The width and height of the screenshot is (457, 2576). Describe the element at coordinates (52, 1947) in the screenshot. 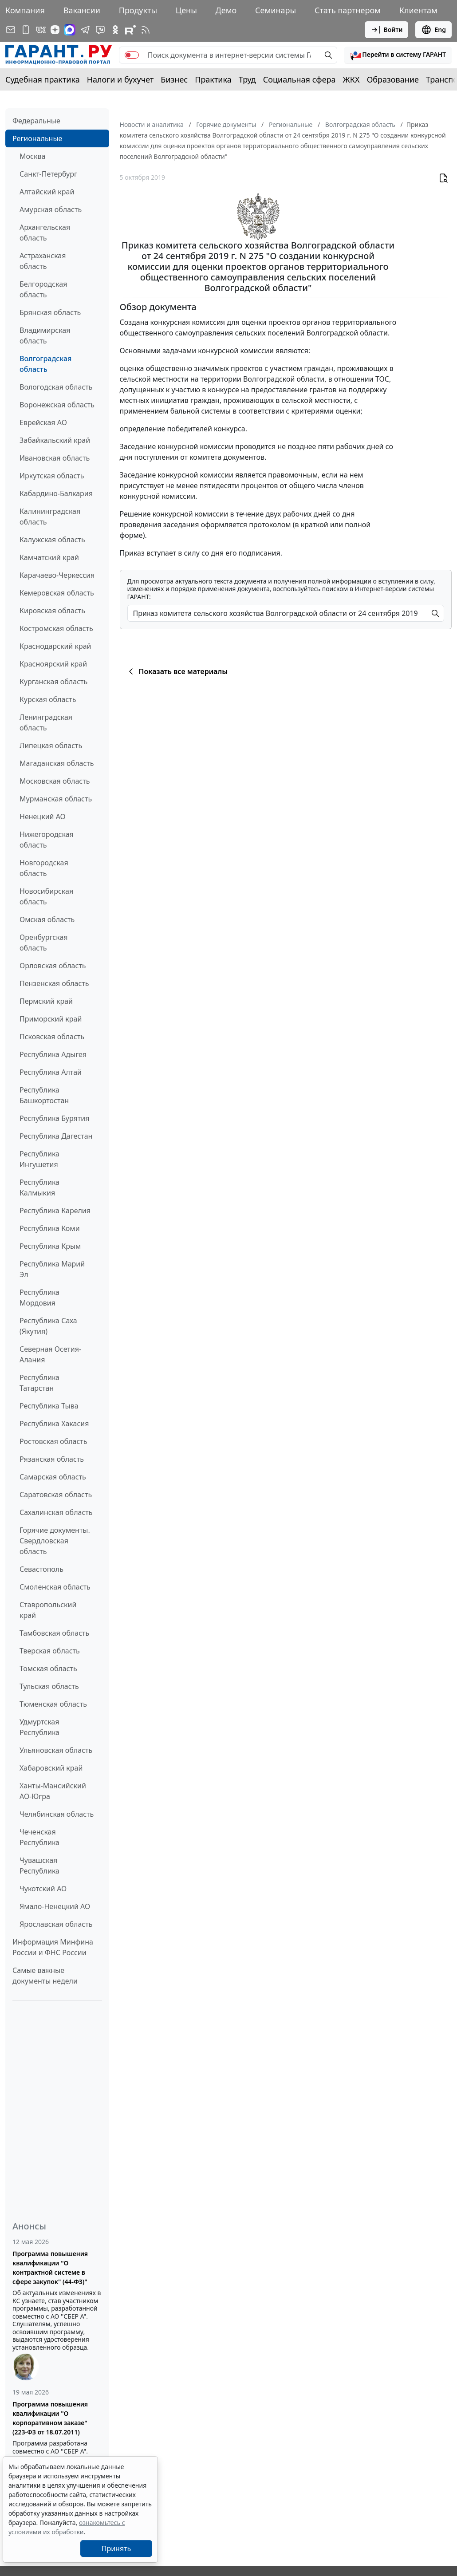

I see `Информация Минфина России и ФНС России` at that location.